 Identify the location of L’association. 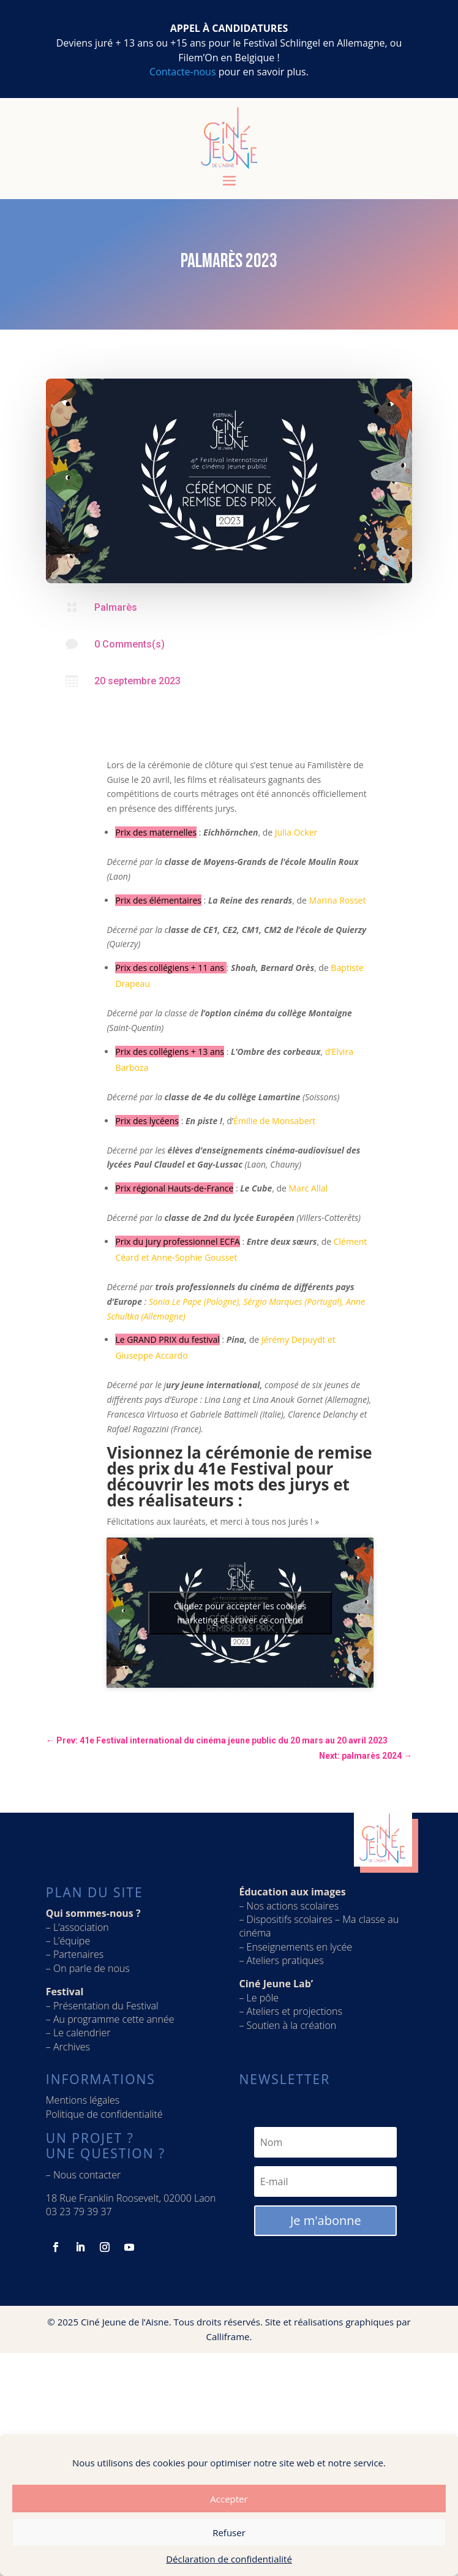
(81, 1927).